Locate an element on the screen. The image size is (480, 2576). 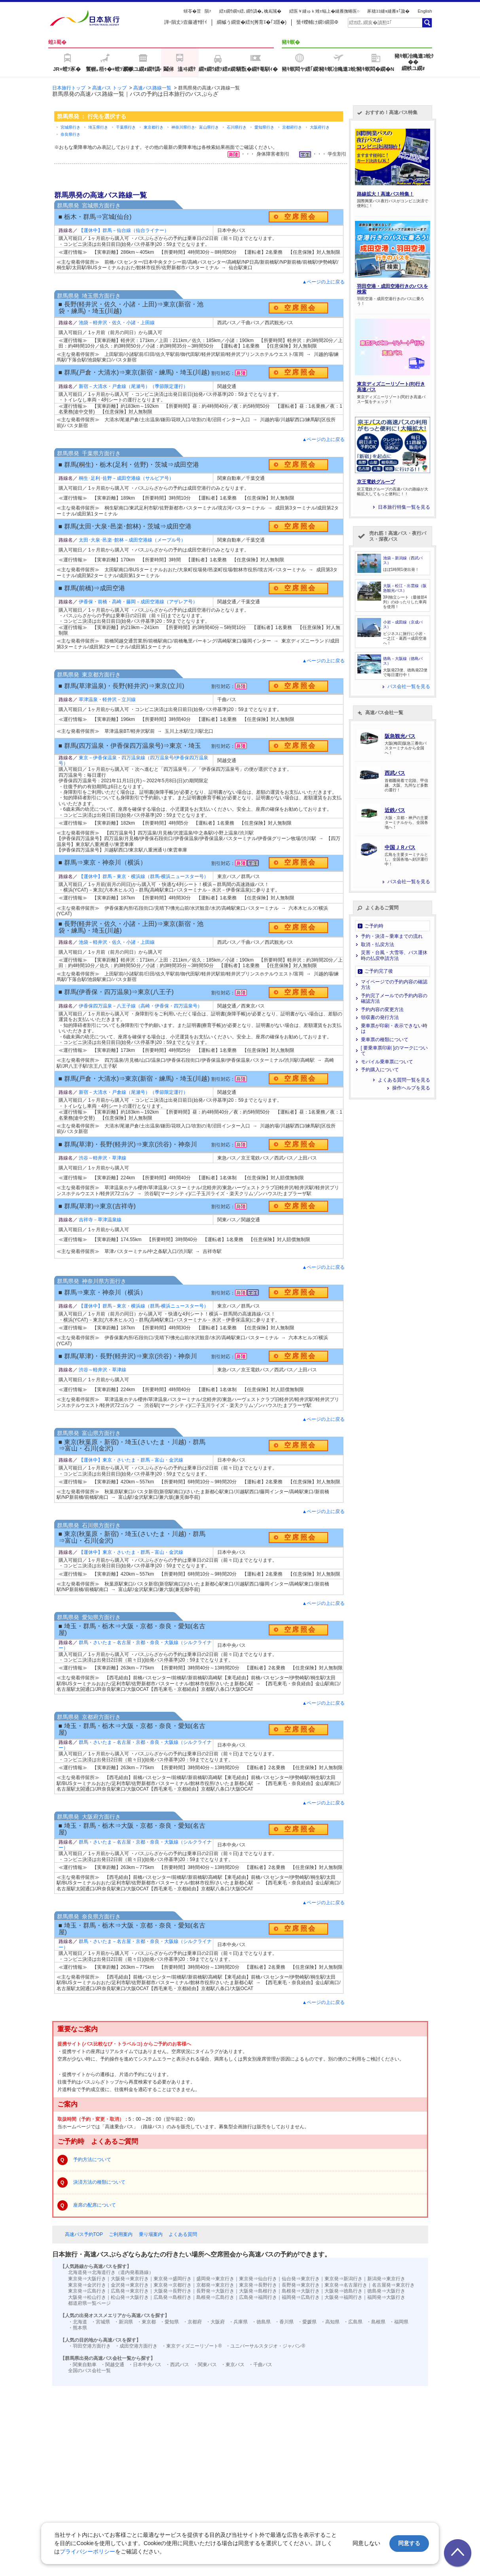
福岡発⇒広島行き is located at coordinates (301, 2297).